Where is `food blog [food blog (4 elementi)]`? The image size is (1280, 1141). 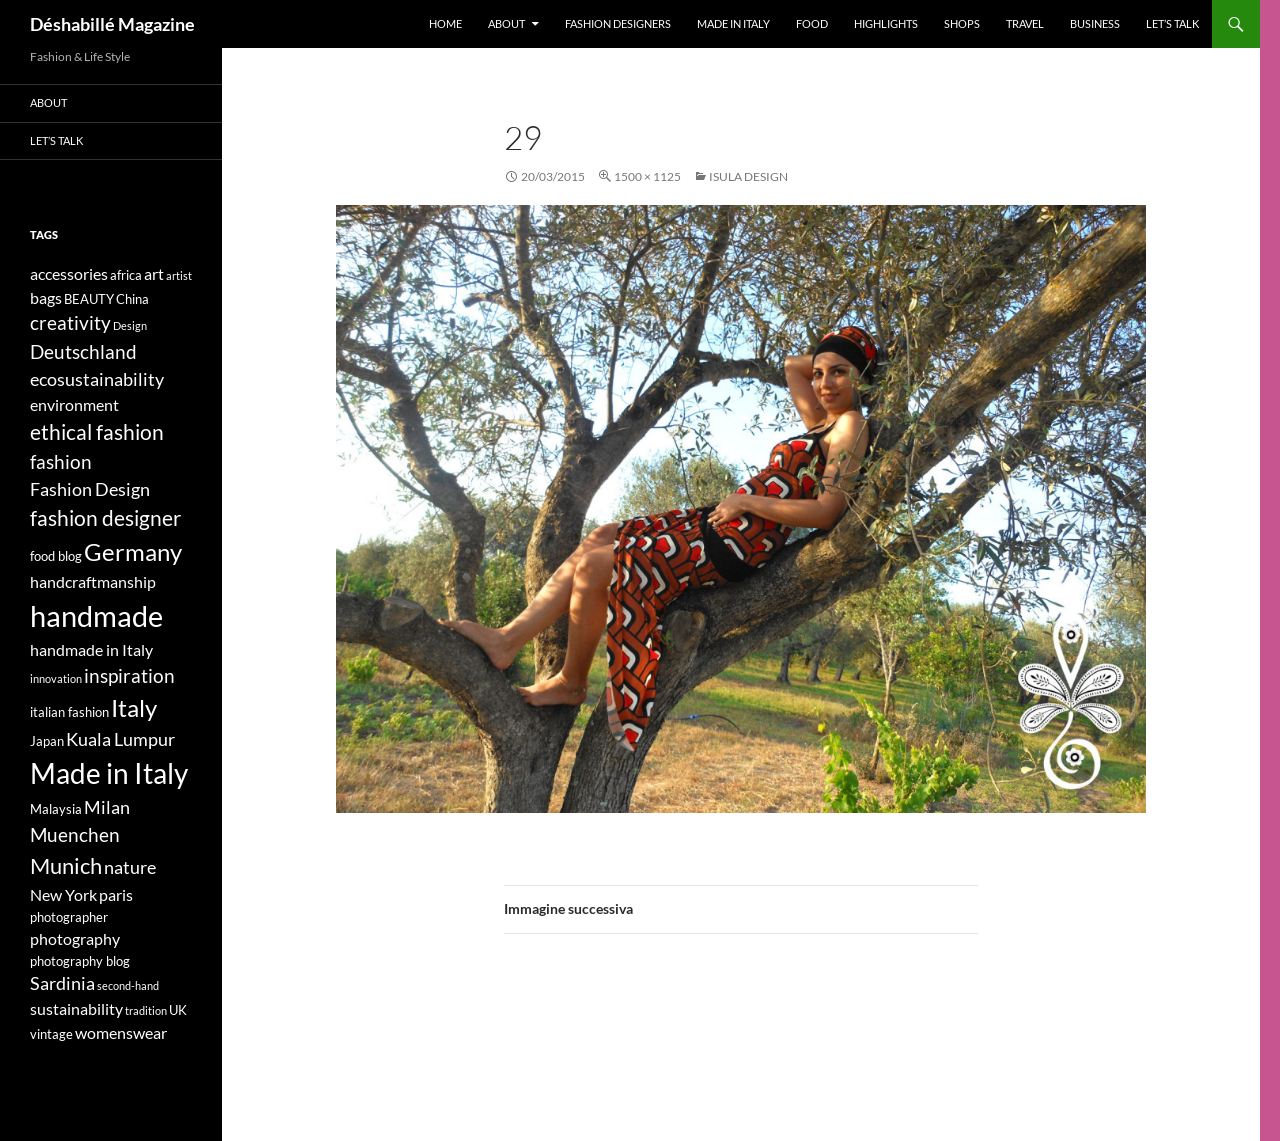 food blog [food blog (4 elementi)] is located at coordinates (56, 556).